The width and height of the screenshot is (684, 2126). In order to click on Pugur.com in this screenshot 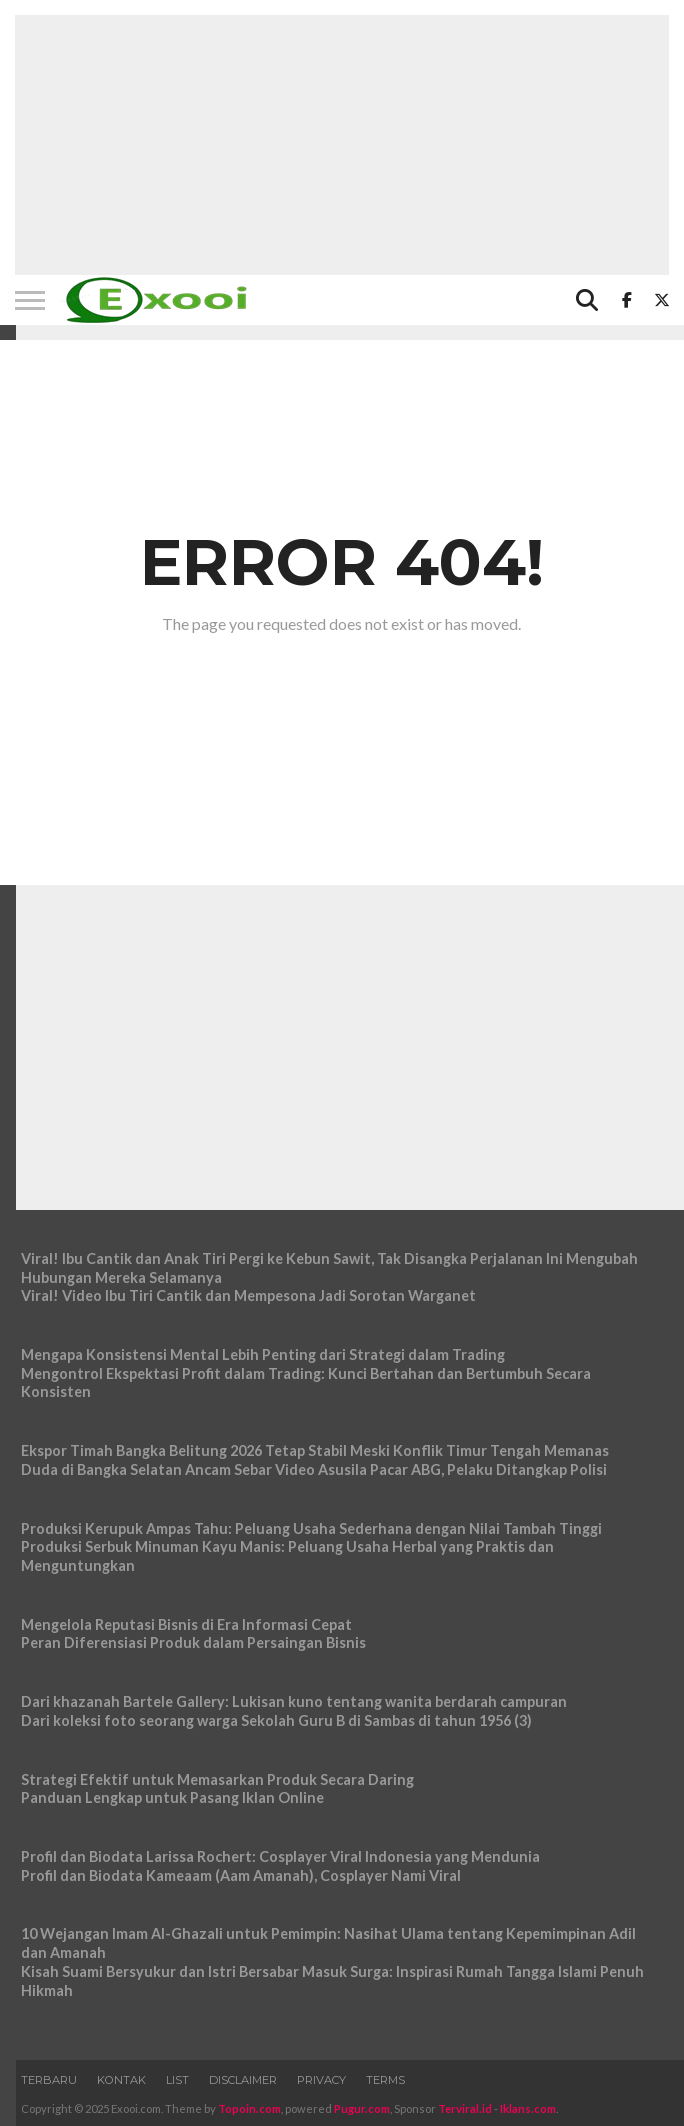, I will do `click(362, 2108)`.